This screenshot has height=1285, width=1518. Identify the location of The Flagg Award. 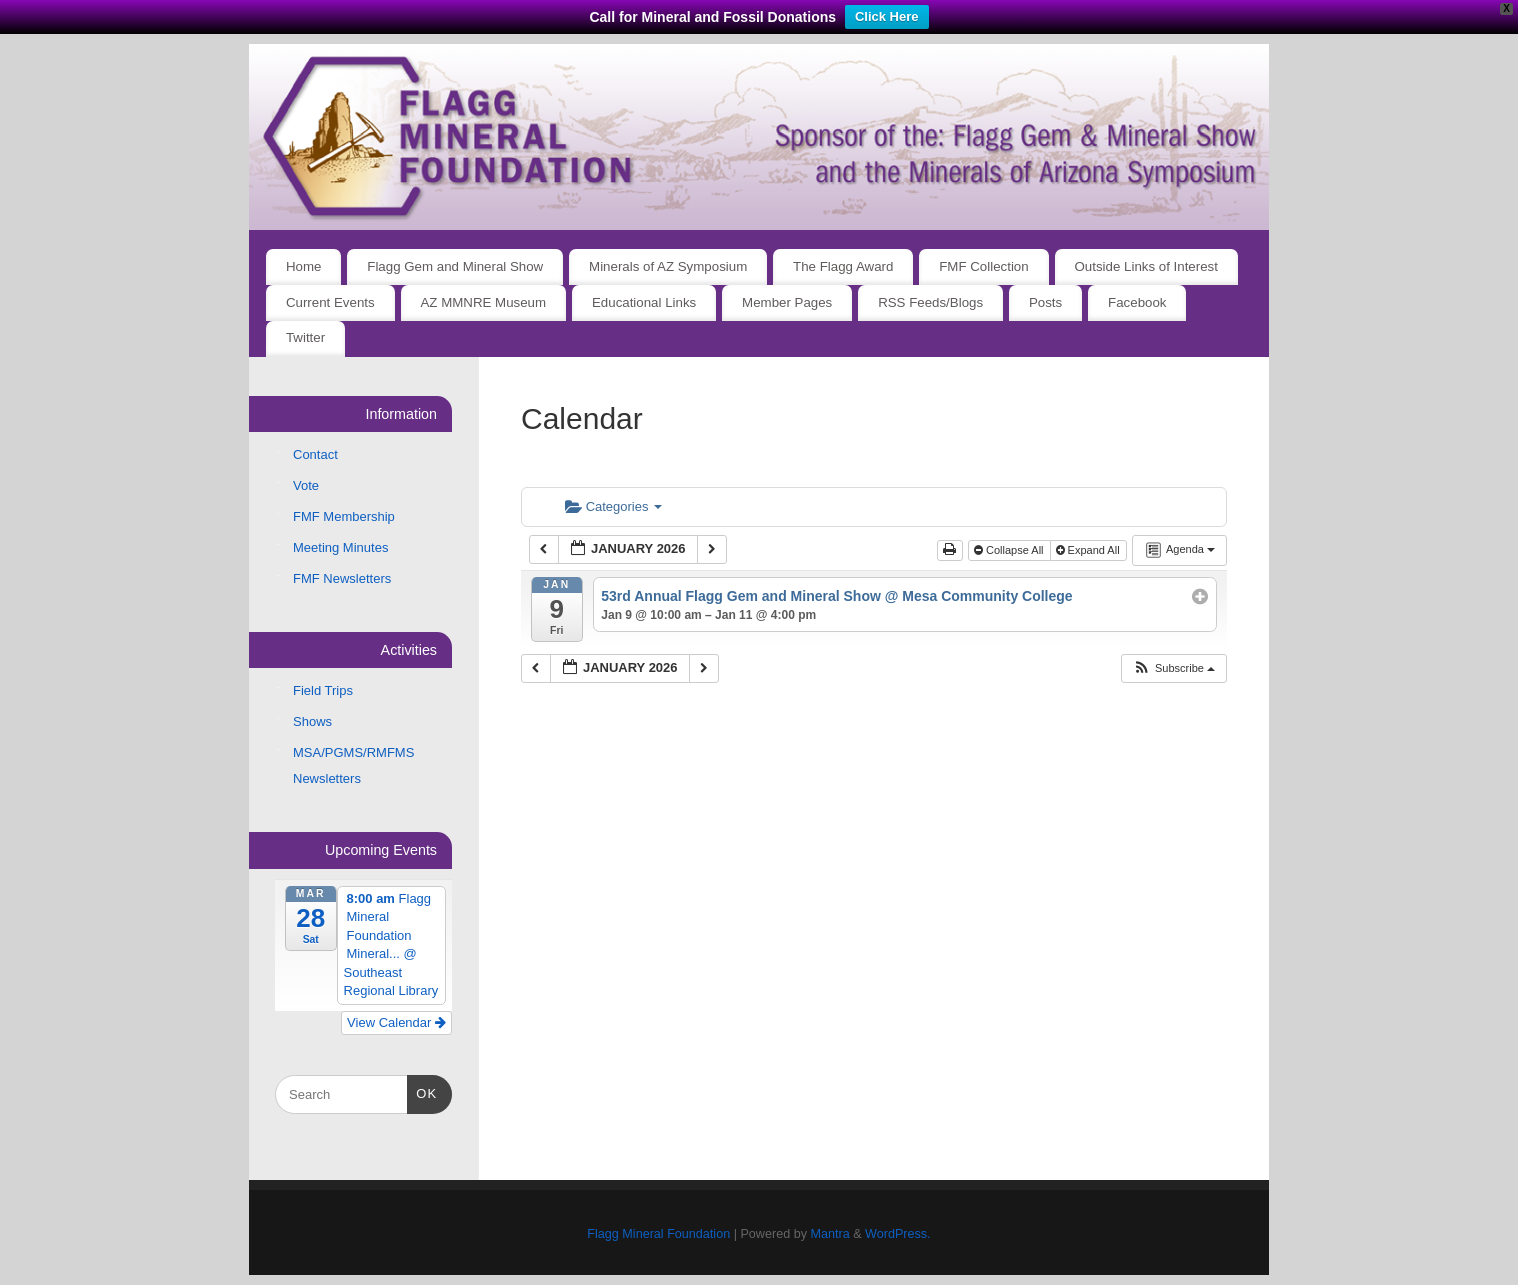
(843, 266).